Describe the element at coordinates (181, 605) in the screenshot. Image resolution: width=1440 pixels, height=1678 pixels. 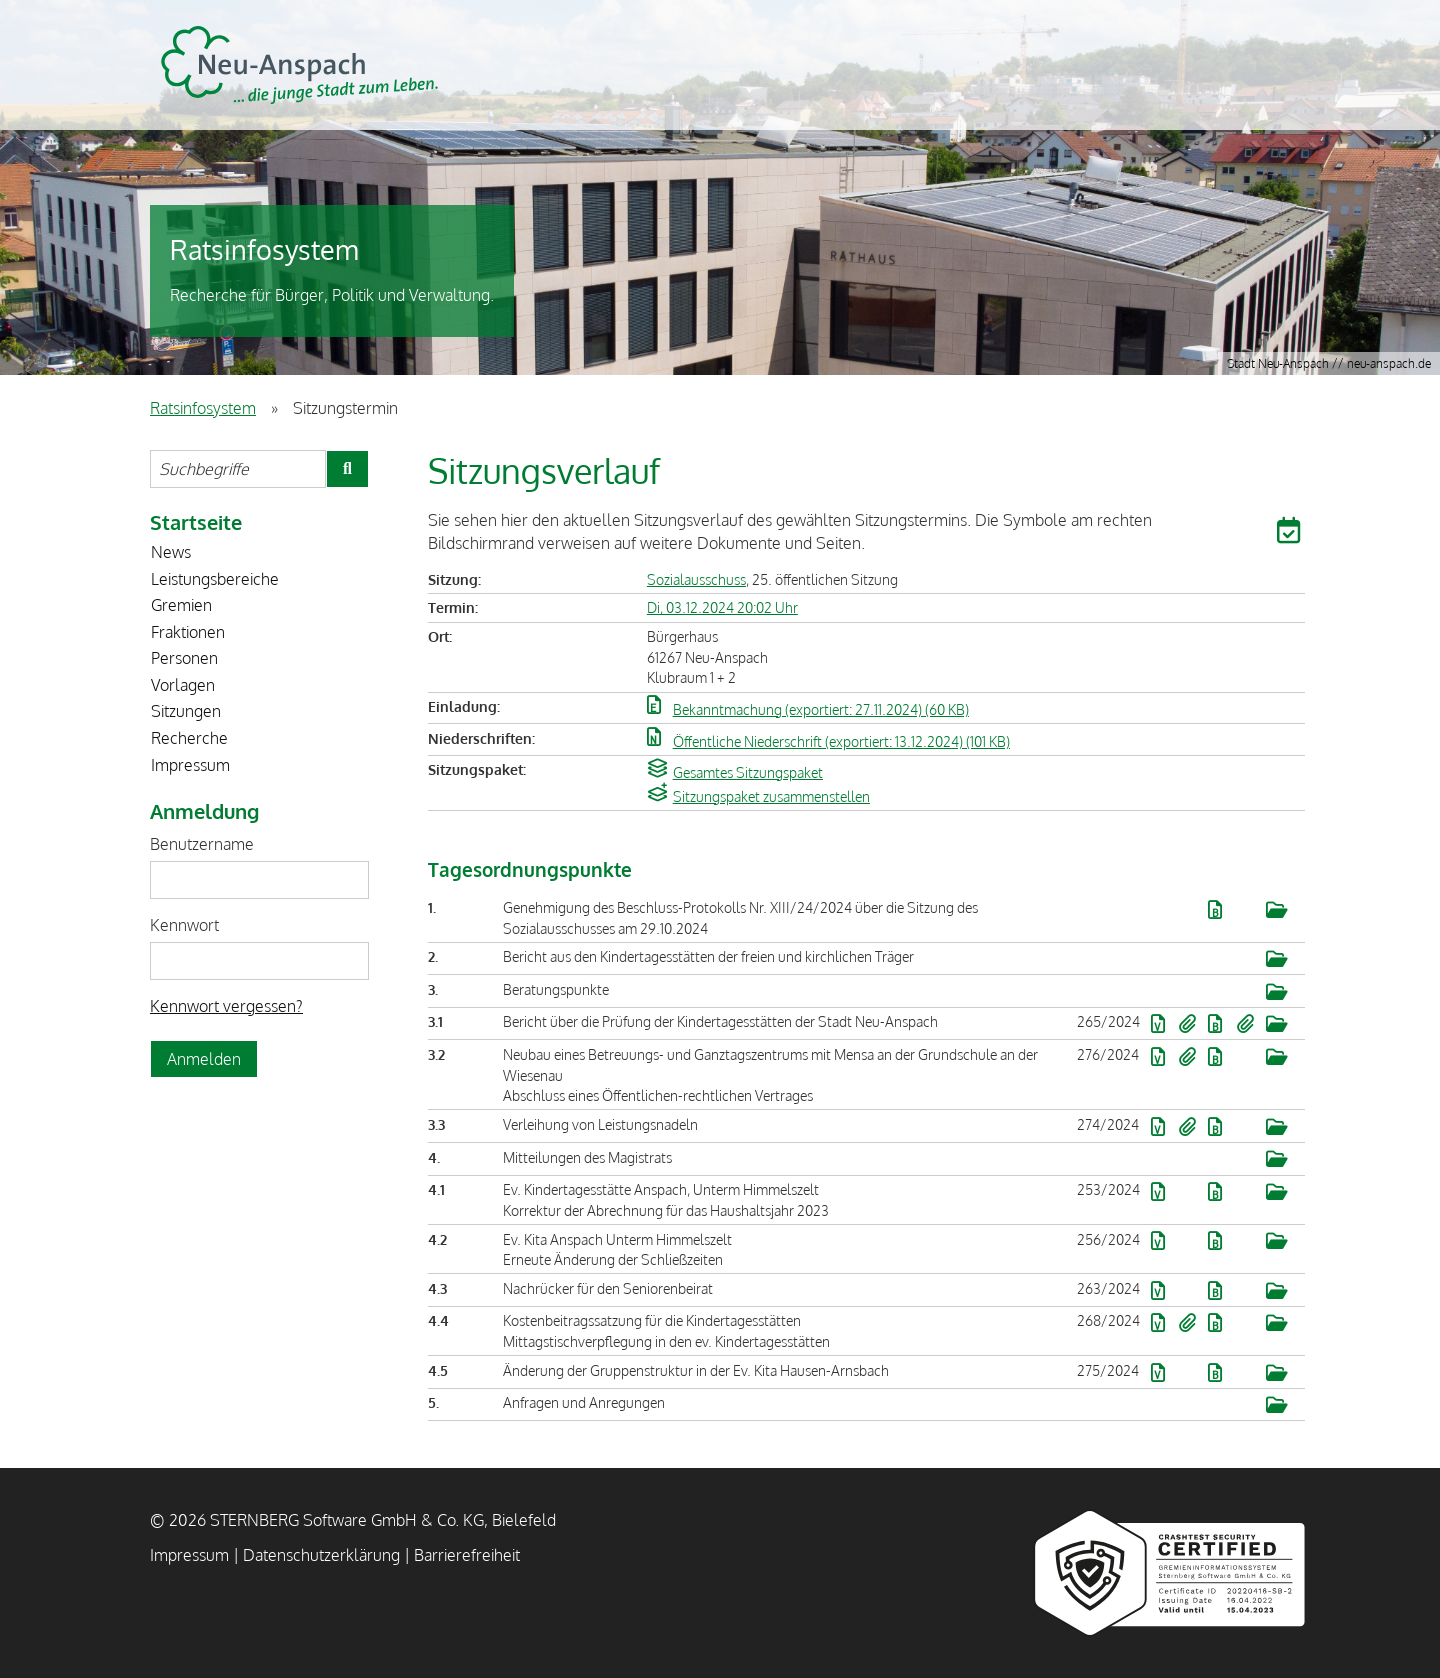
I see `Gremien` at that location.